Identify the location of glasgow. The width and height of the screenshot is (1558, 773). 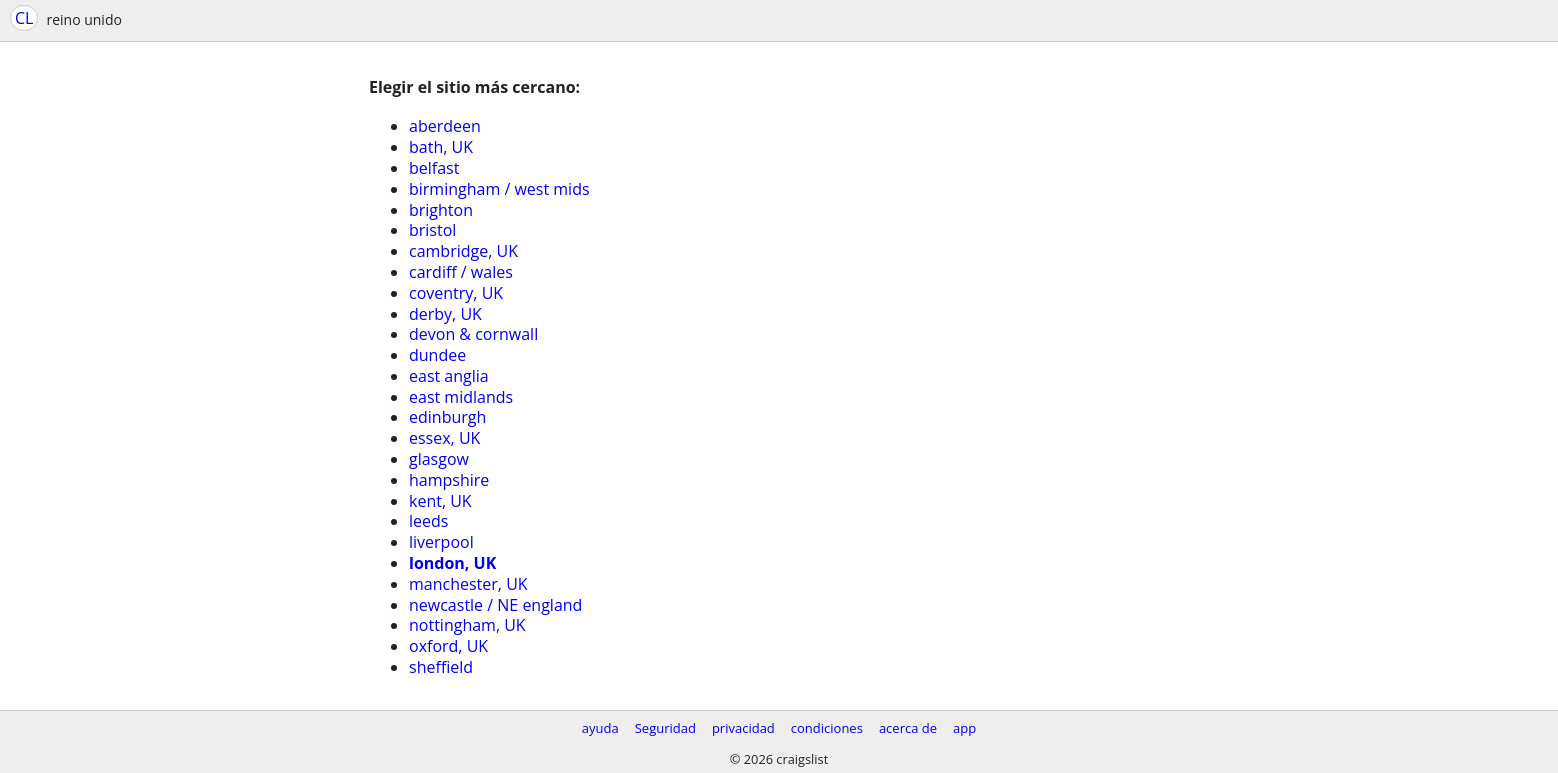
(439, 459).